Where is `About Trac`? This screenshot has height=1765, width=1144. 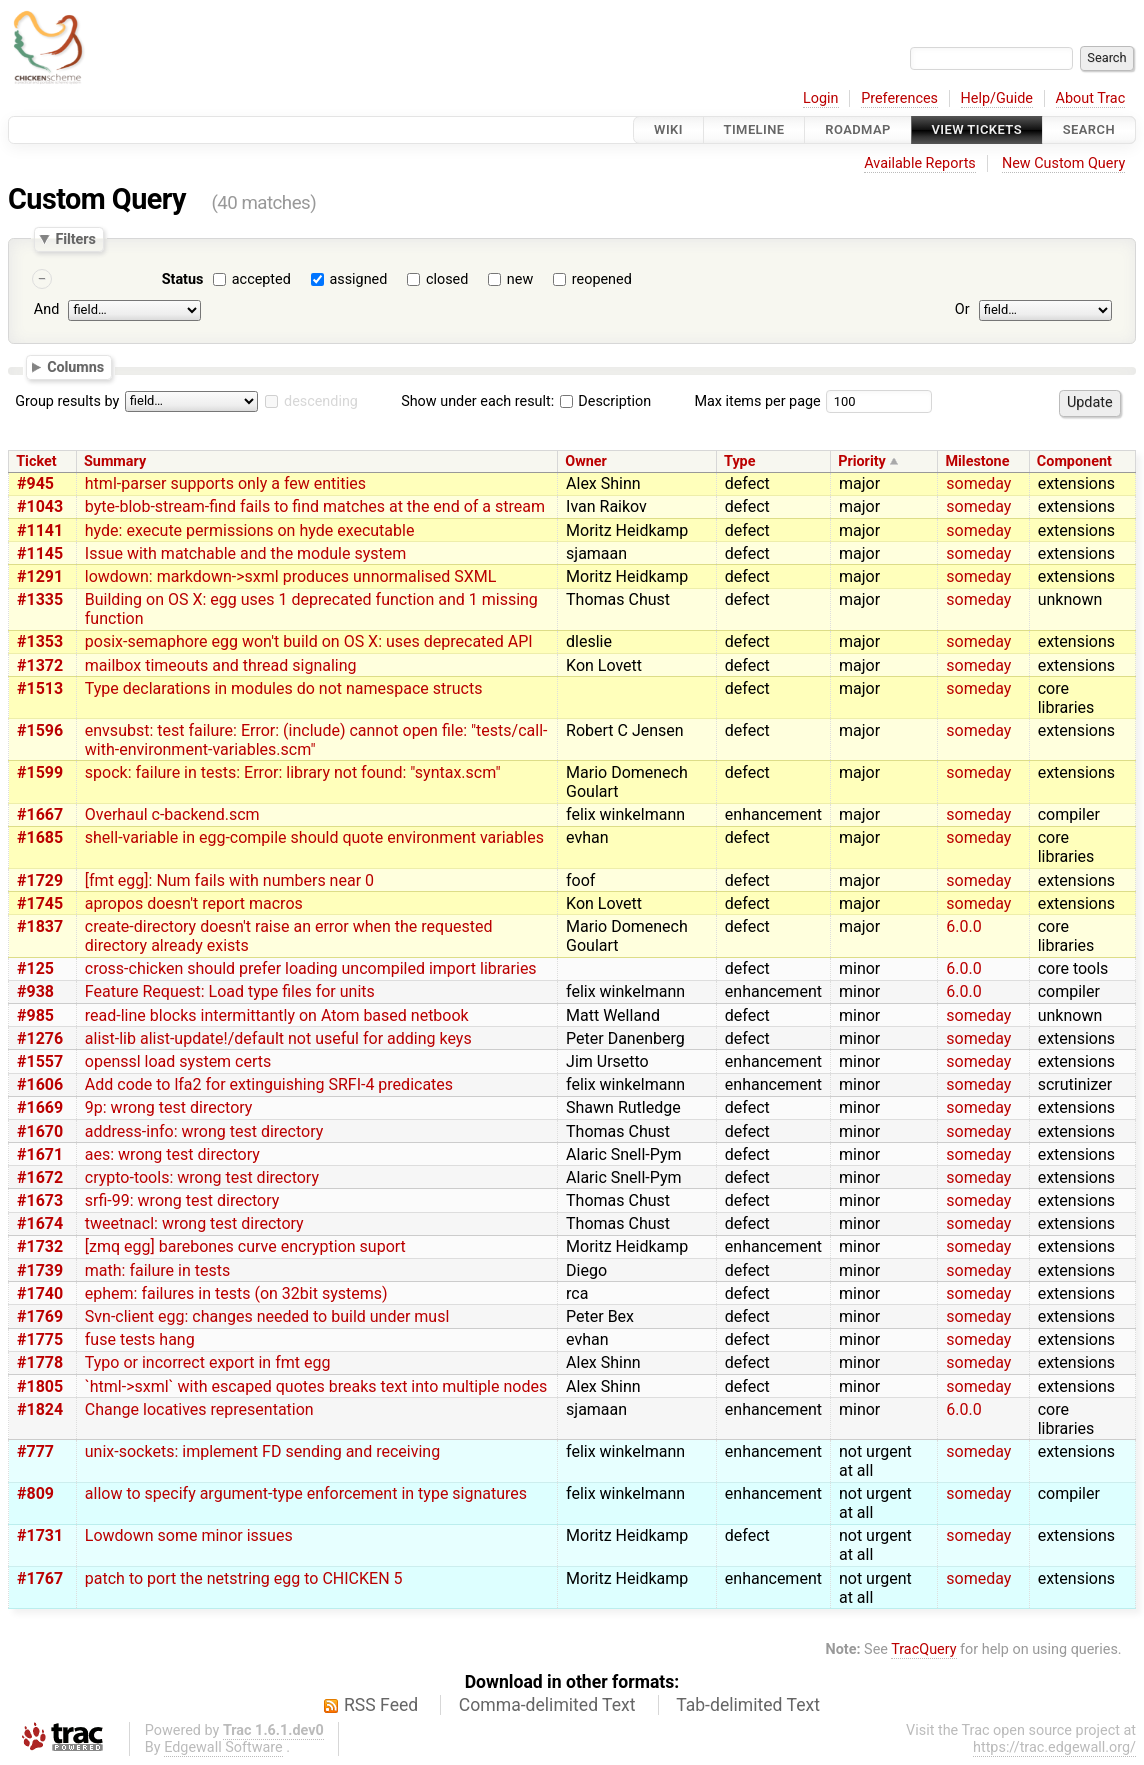 About Trac is located at coordinates (1091, 98).